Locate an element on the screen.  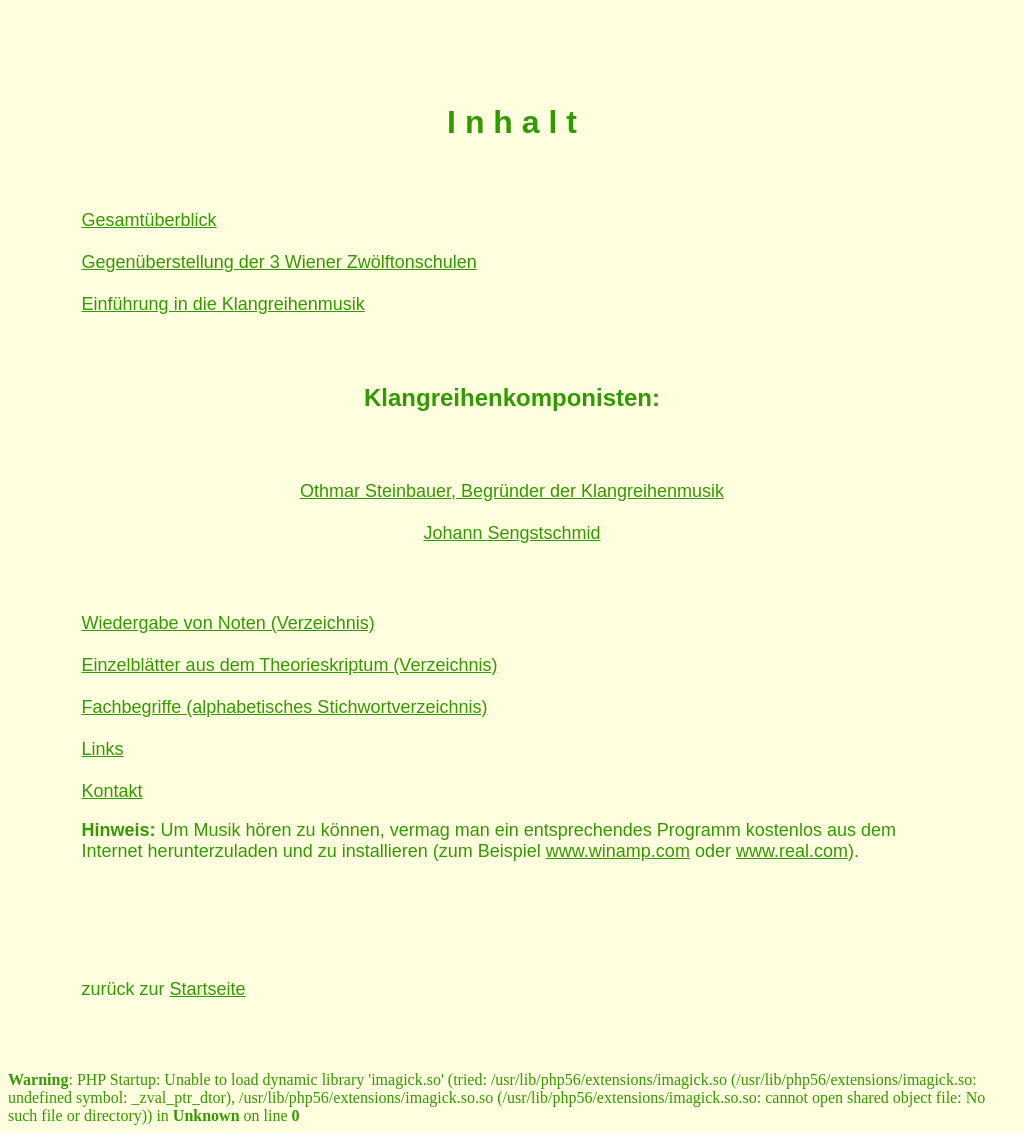
www.real.com is located at coordinates (792, 851).